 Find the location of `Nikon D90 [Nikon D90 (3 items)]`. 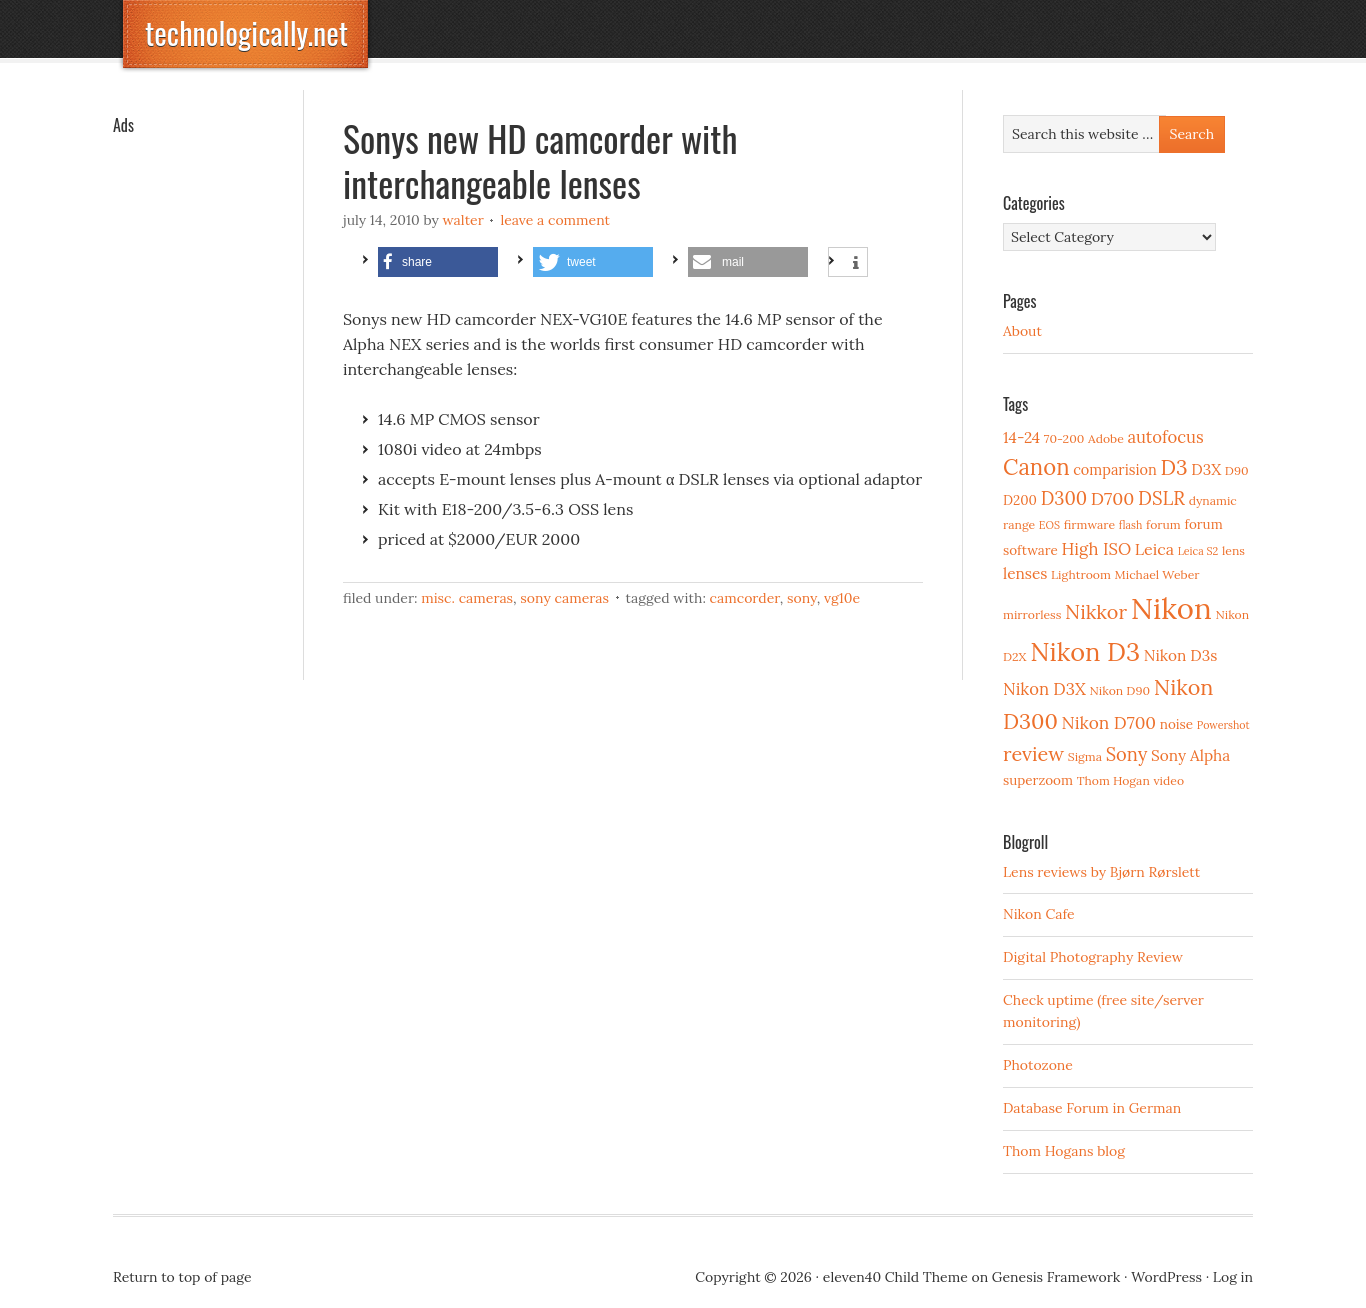

Nikon D90 [Nikon D90 (3 items)] is located at coordinates (1119, 690).